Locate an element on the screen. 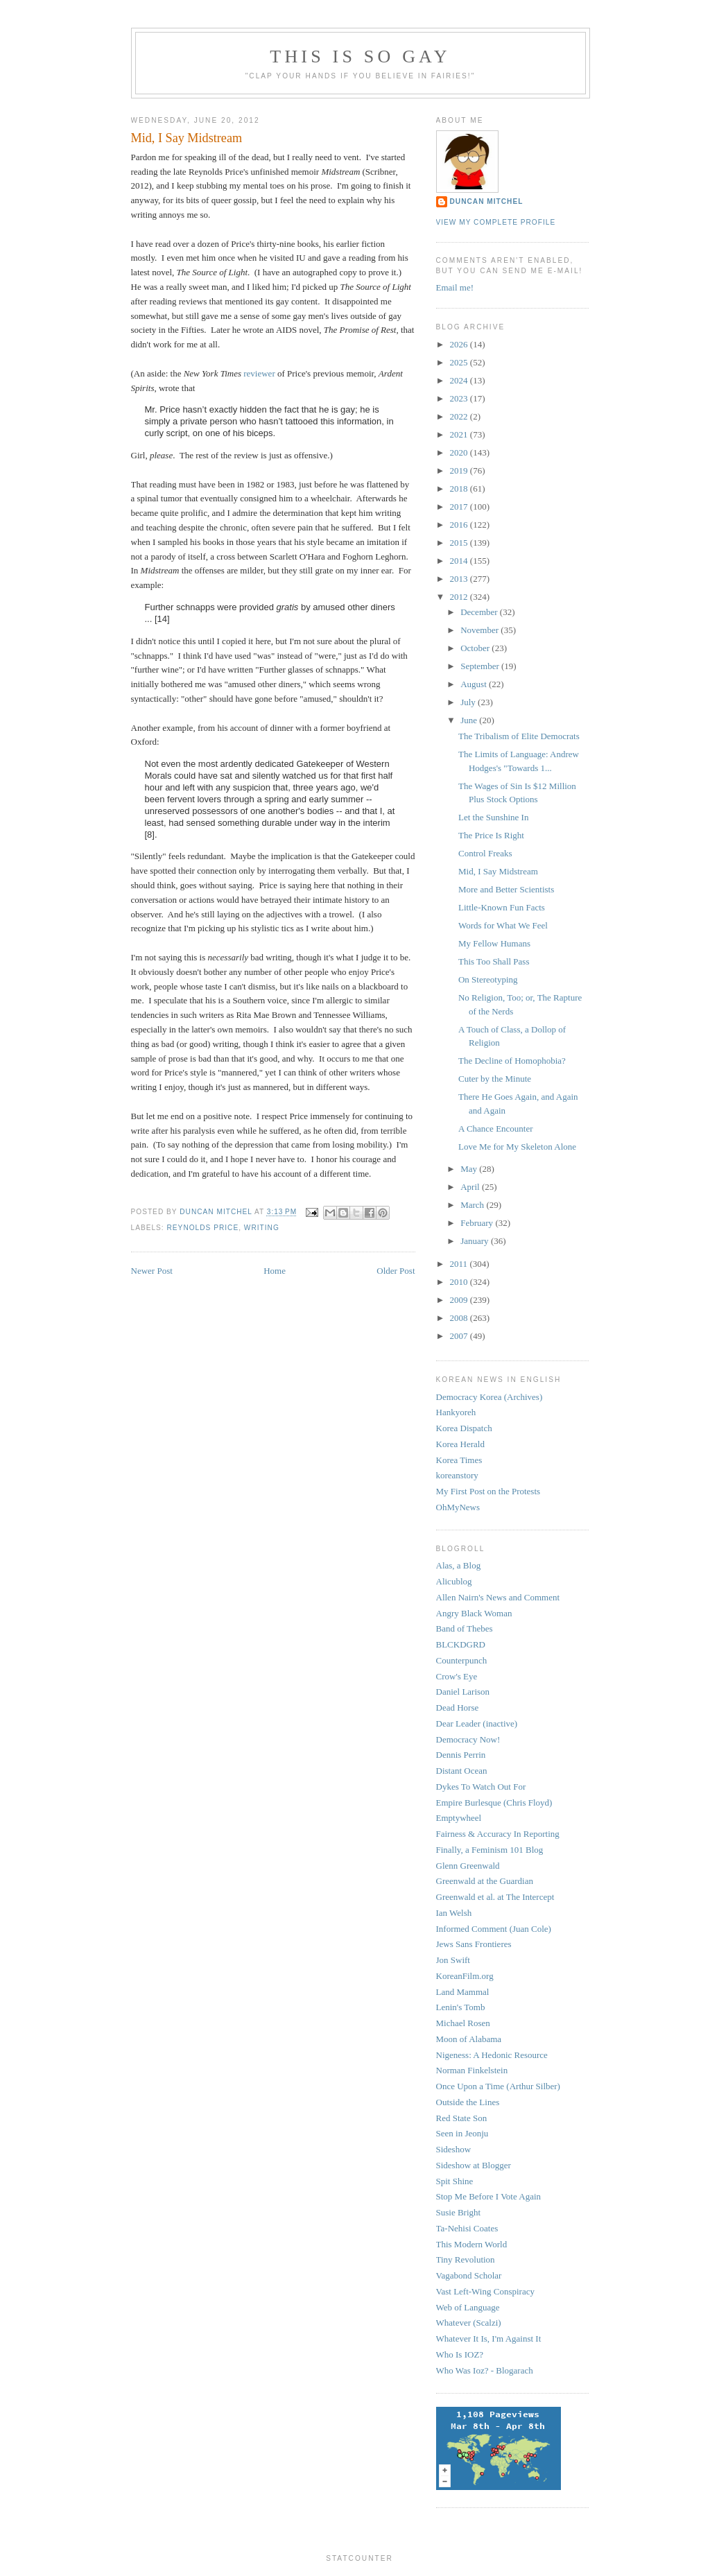 Image resolution: width=719 pixels, height=2576 pixels. Dear Leader (inactive) is located at coordinates (477, 1723).